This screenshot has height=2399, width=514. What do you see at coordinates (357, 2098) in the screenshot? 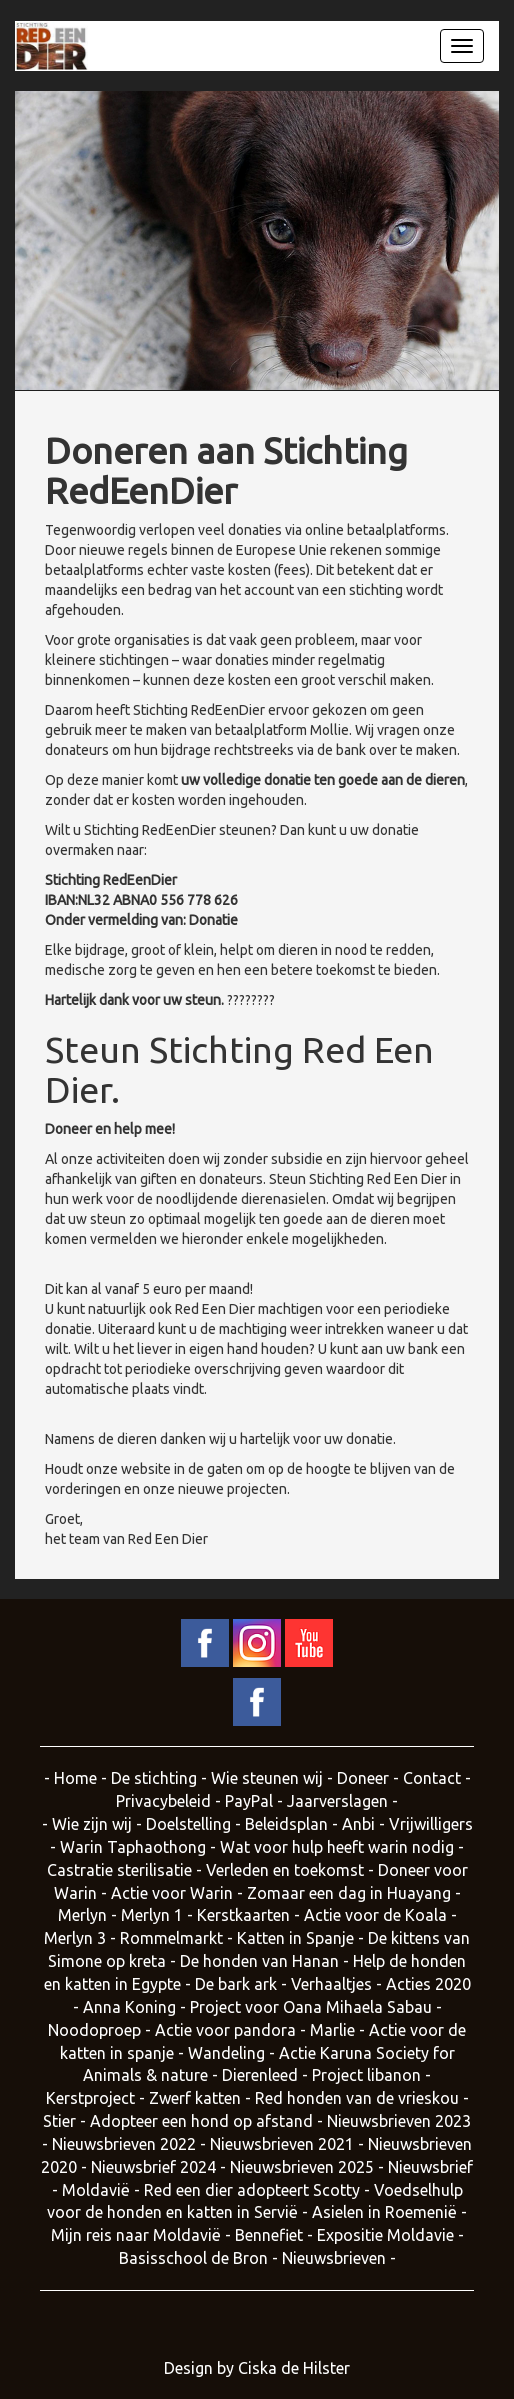
I see `Red honden van de vrieskou` at bounding box center [357, 2098].